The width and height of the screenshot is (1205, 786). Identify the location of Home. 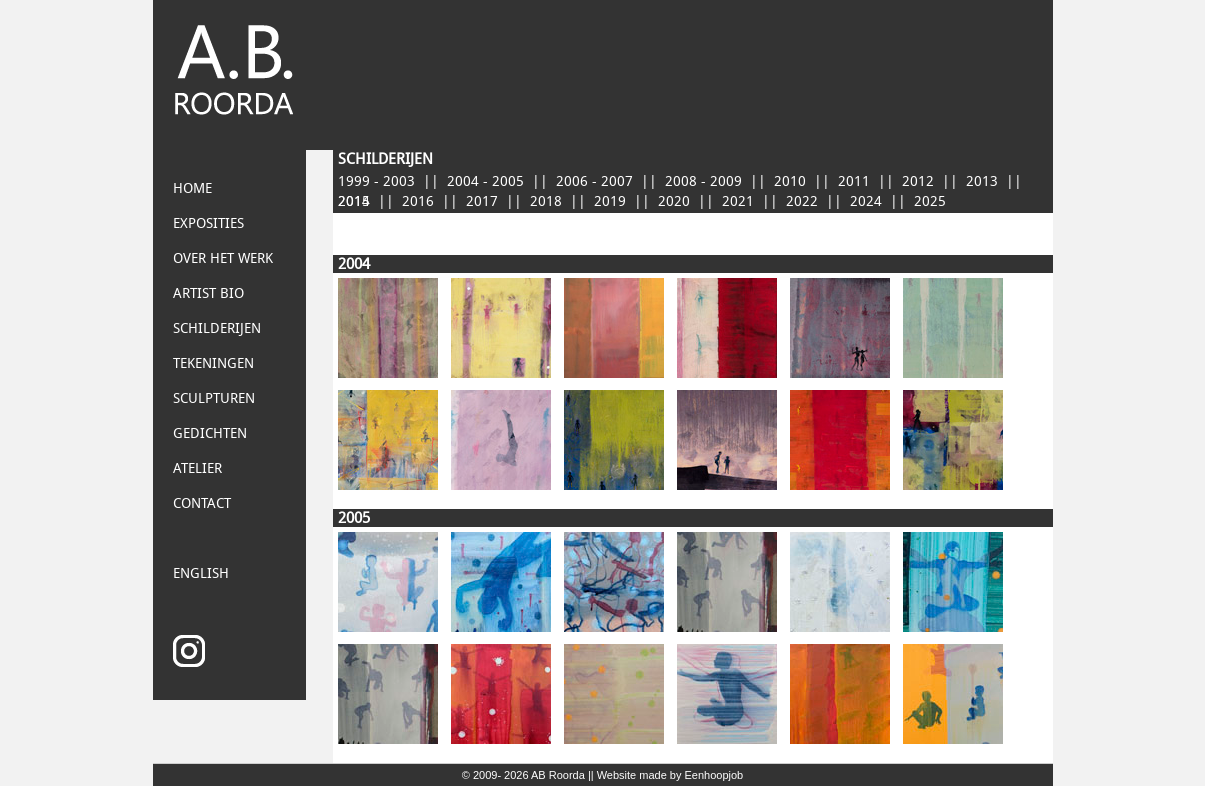
(192, 188).